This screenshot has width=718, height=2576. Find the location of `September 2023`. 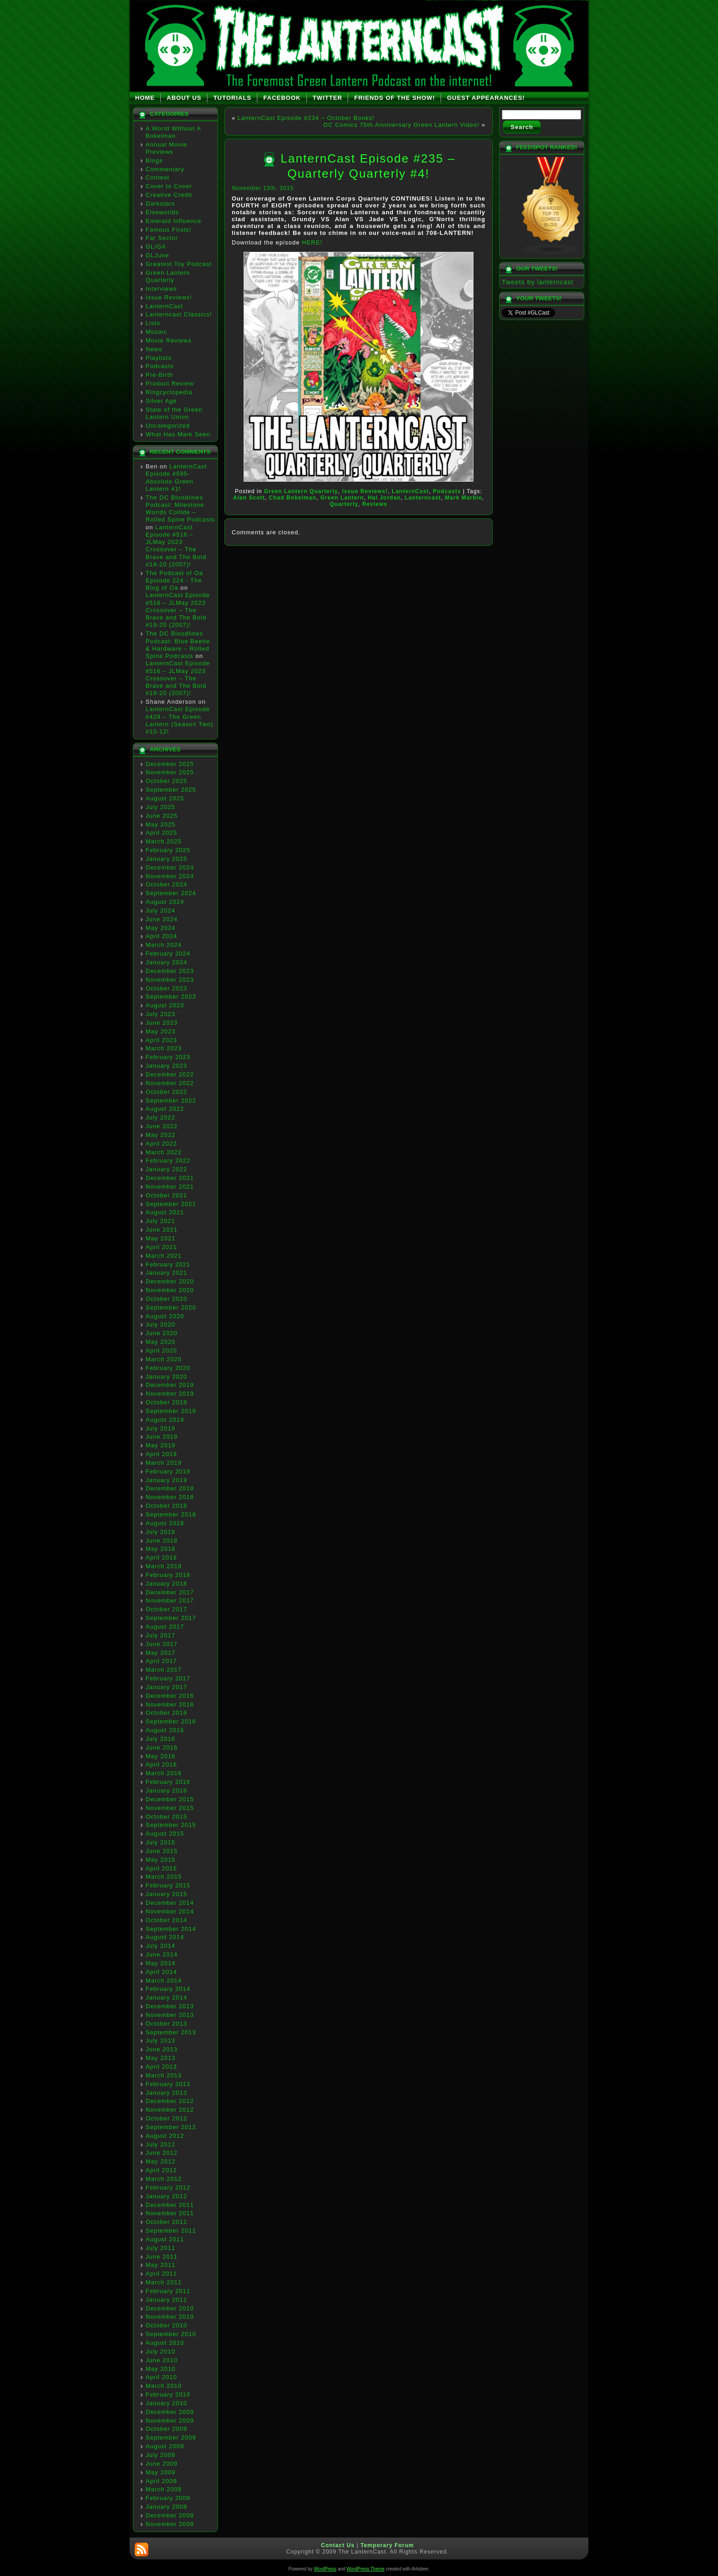

September 2023 is located at coordinates (171, 996).